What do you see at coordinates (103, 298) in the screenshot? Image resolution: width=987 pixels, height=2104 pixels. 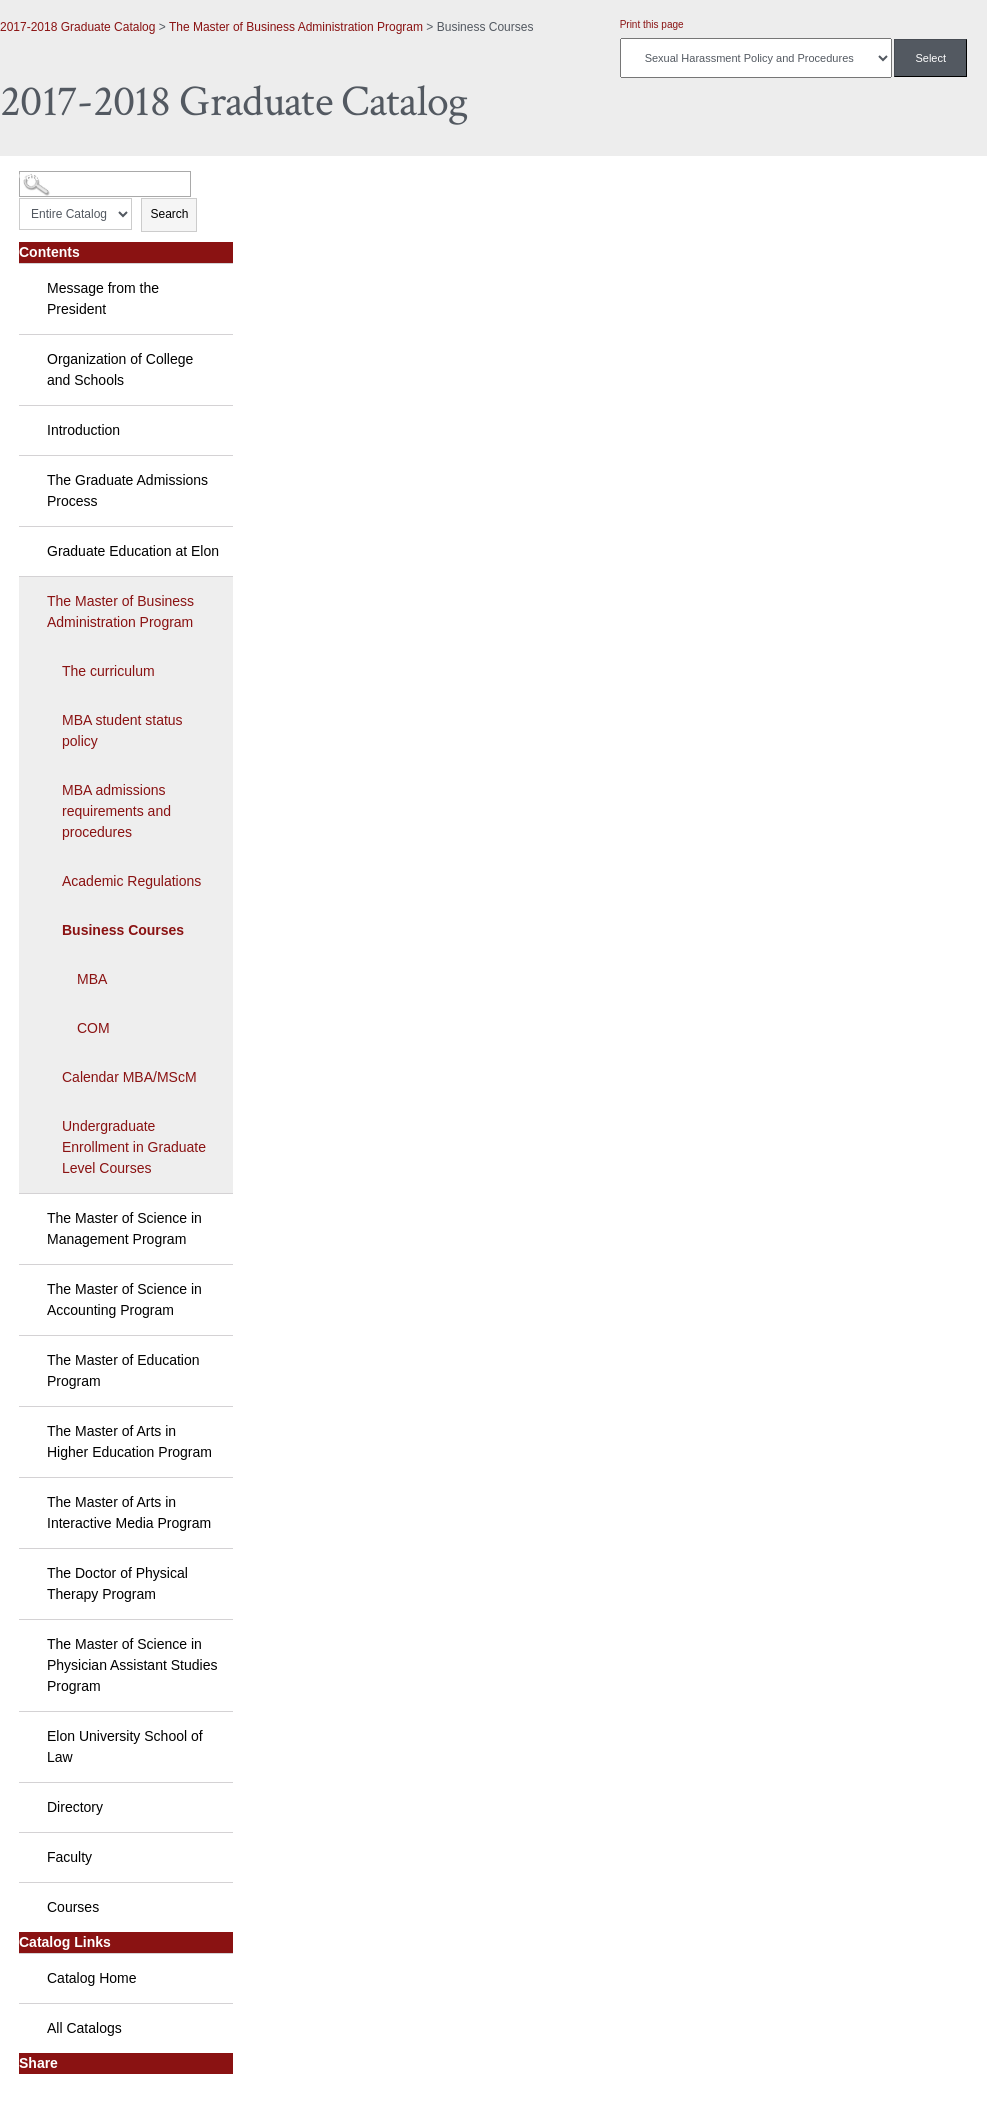 I see `Message from the President` at bounding box center [103, 298].